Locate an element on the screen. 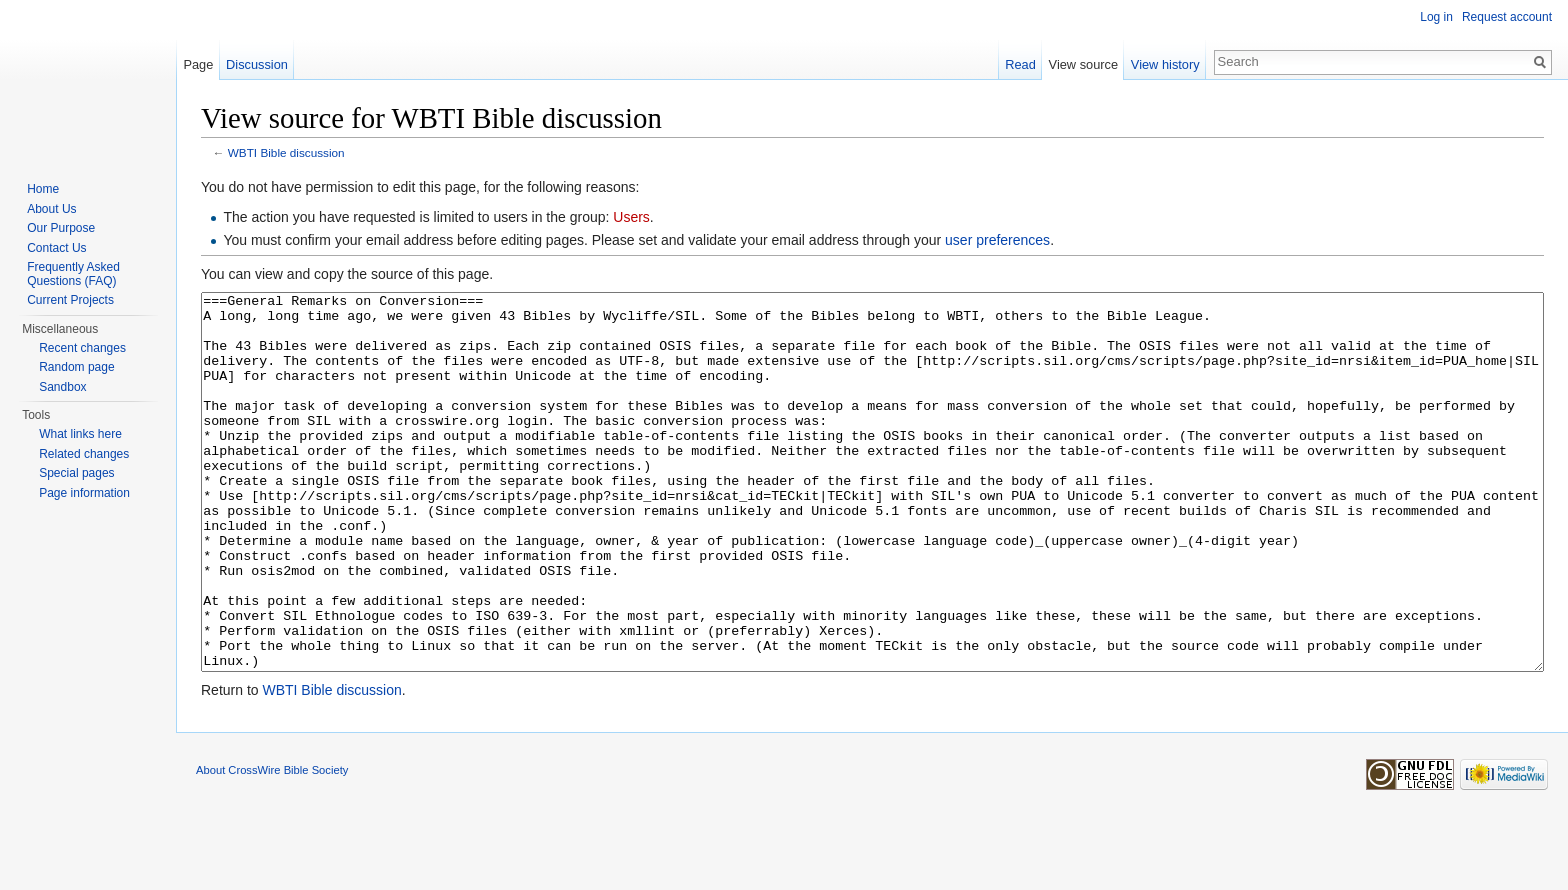  Sandbox is located at coordinates (62, 387).